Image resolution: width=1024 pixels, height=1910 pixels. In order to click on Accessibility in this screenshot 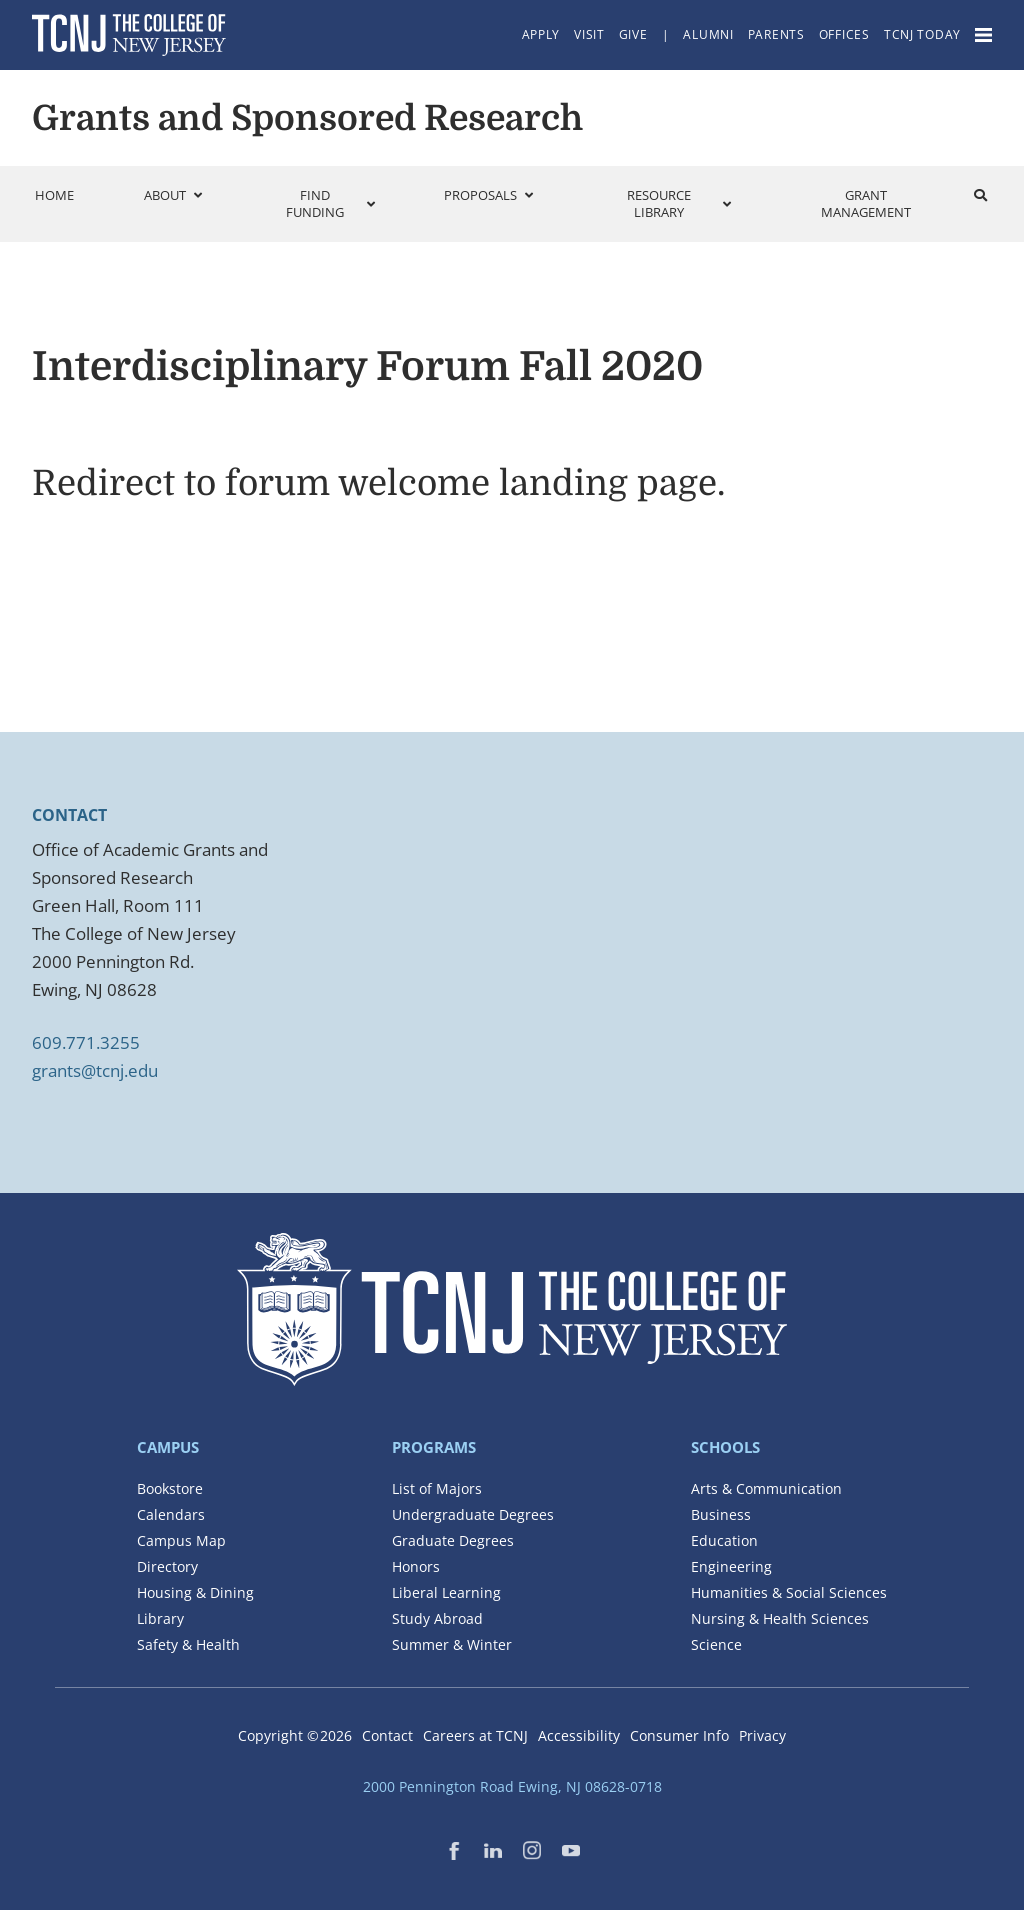, I will do `click(579, 1735)`.